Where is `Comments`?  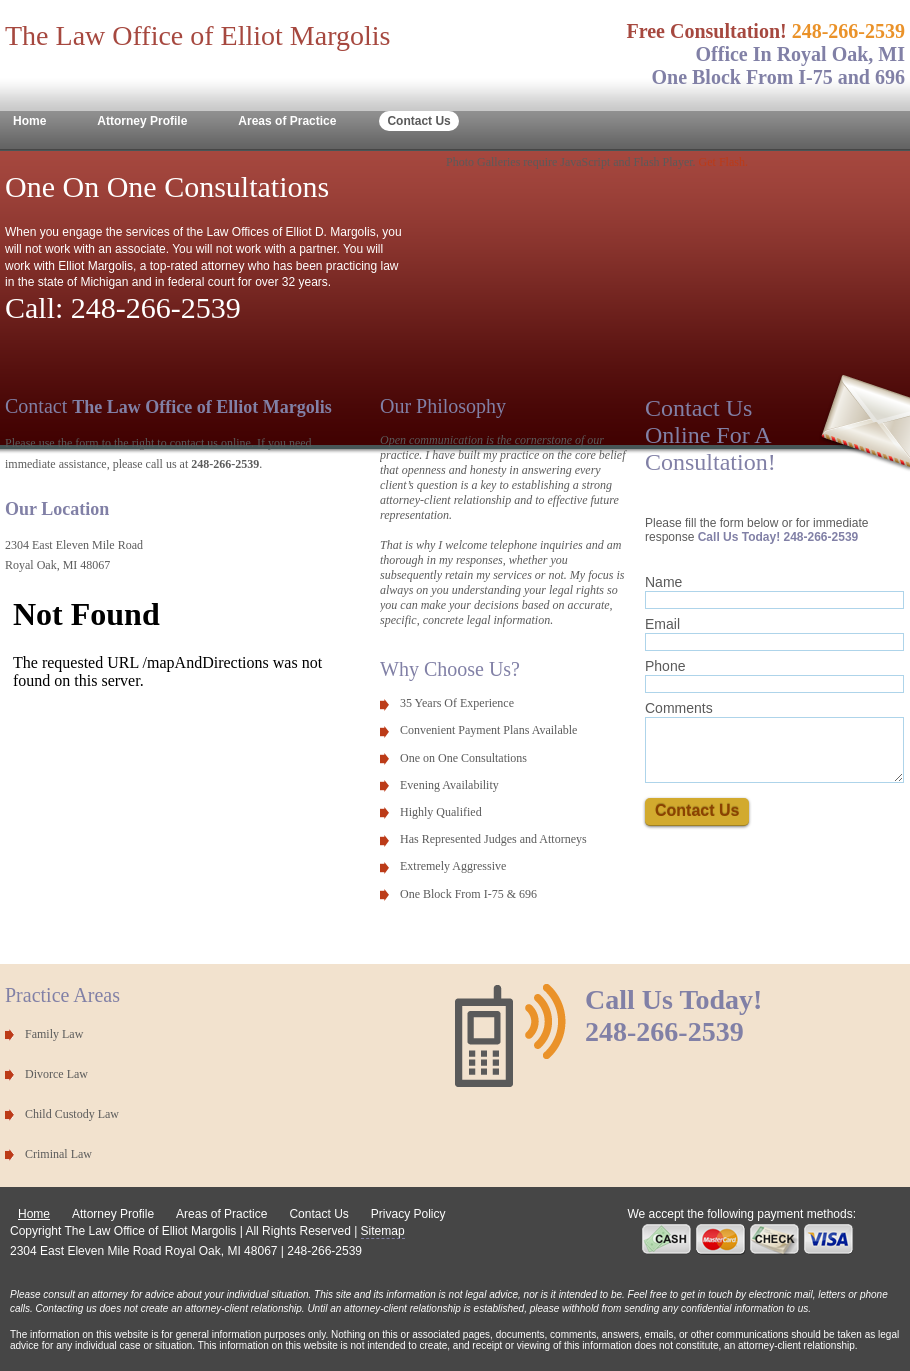 Comments is located at coordinates (679, 708).